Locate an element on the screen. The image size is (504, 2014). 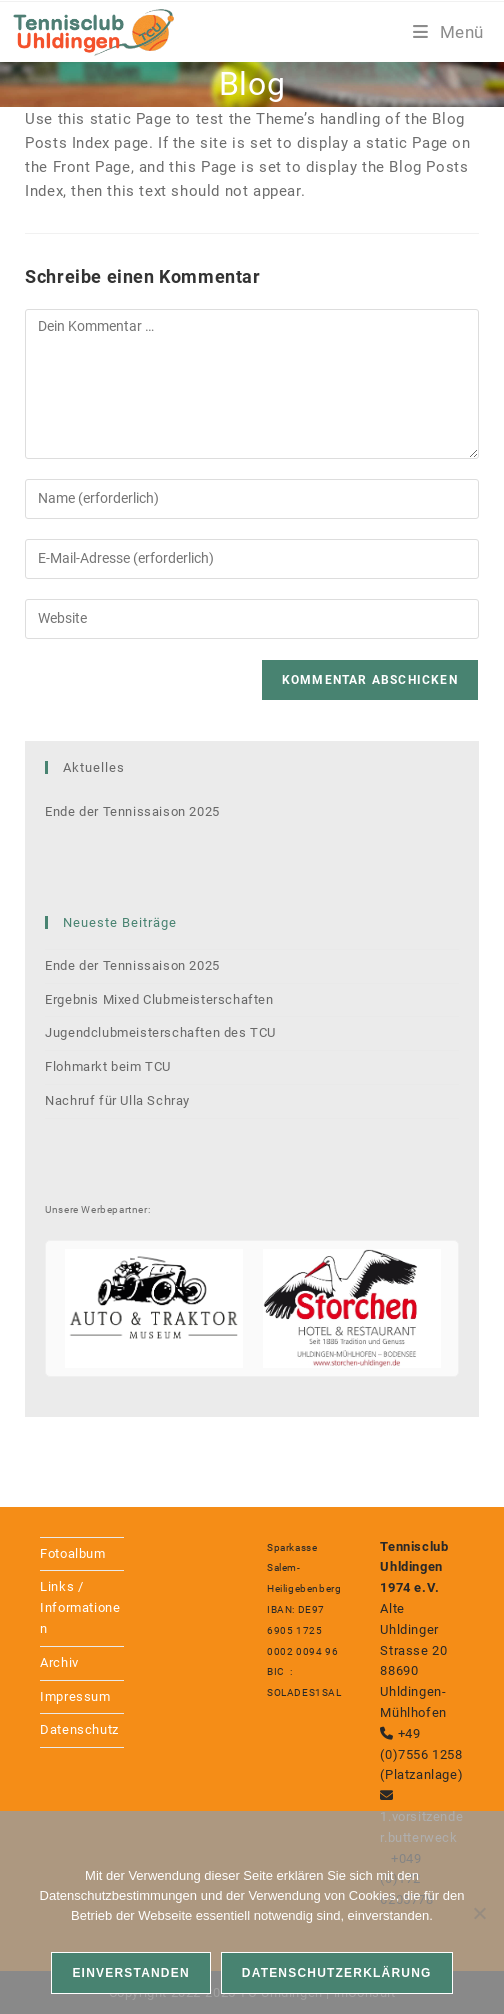
Links / Informationen is located at coordinates (80, 1607).